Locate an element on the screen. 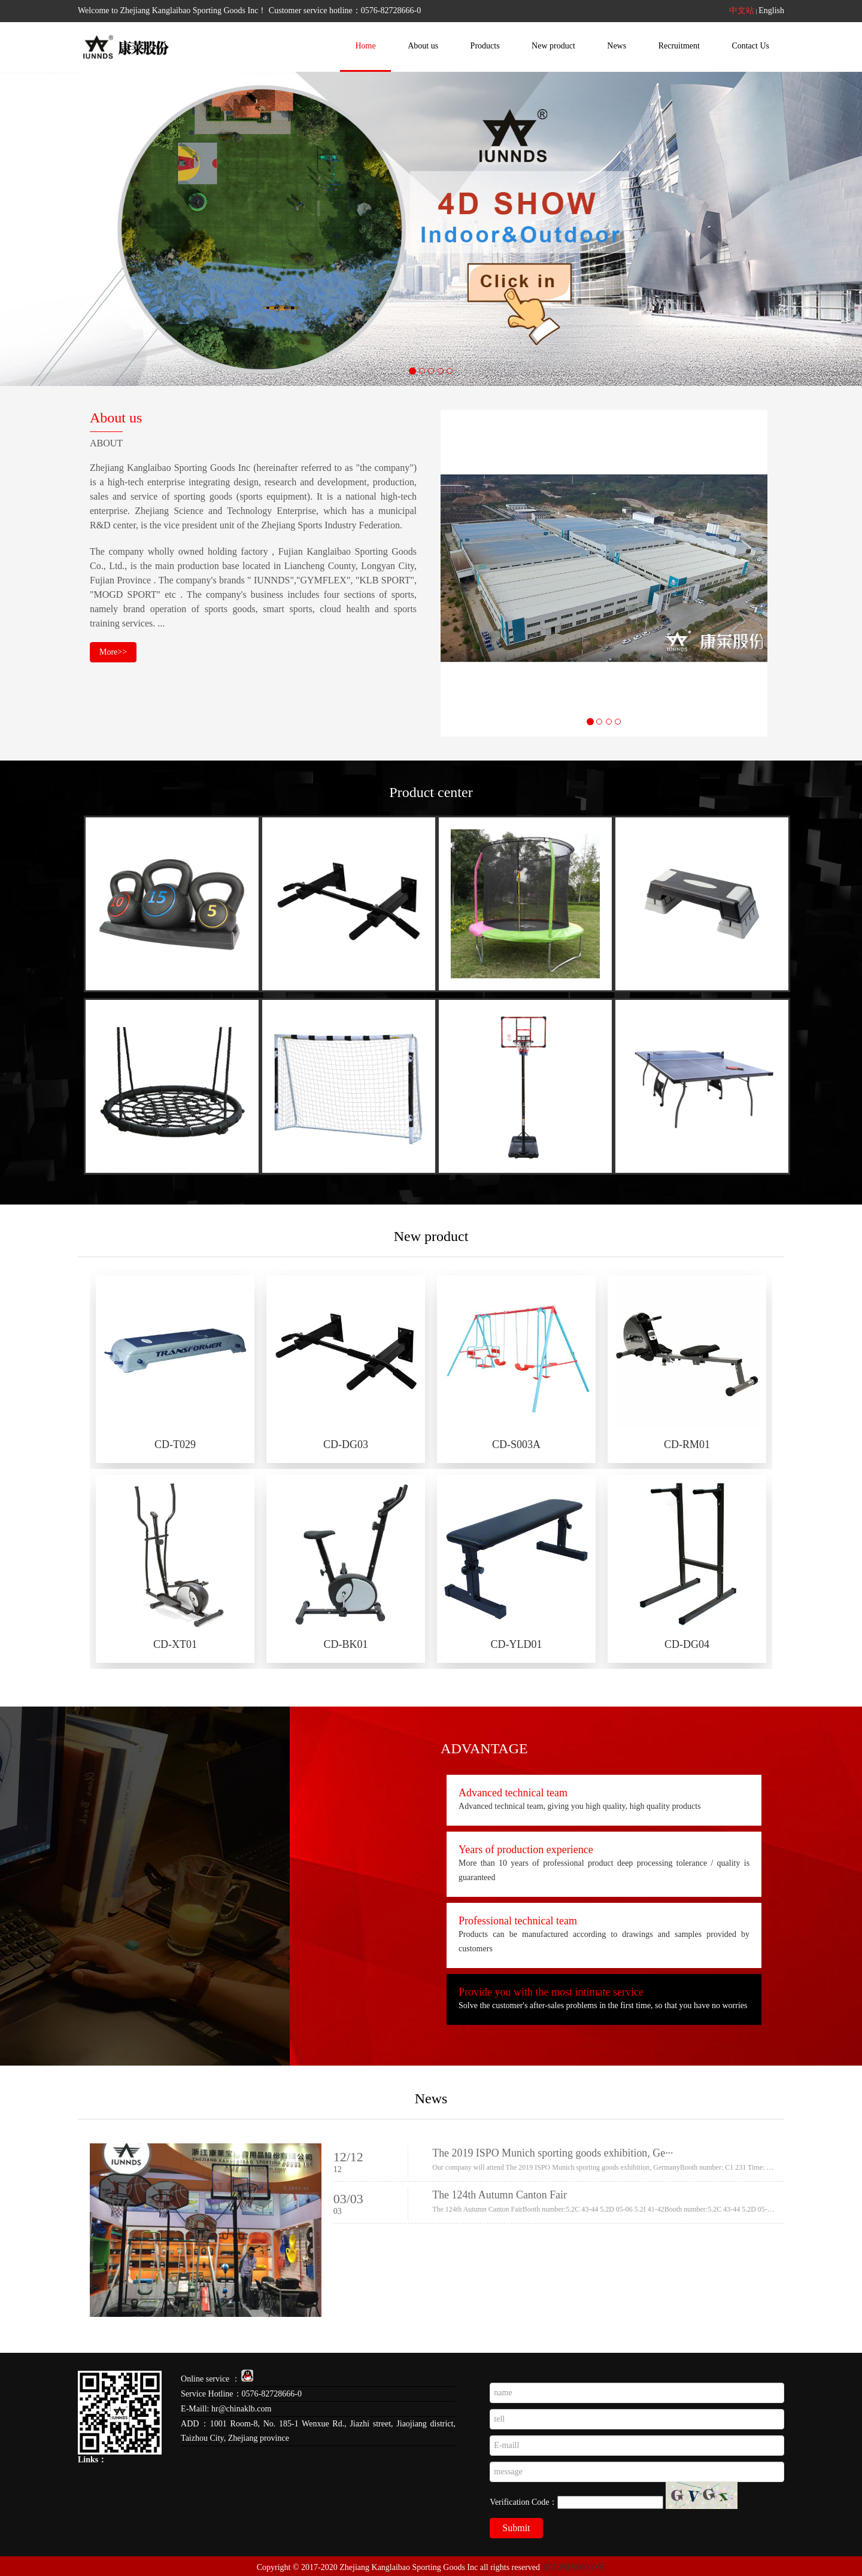 Image resolution: width=862 pixels, height=2576 pixels. Products is located at coordinates (485, 45).